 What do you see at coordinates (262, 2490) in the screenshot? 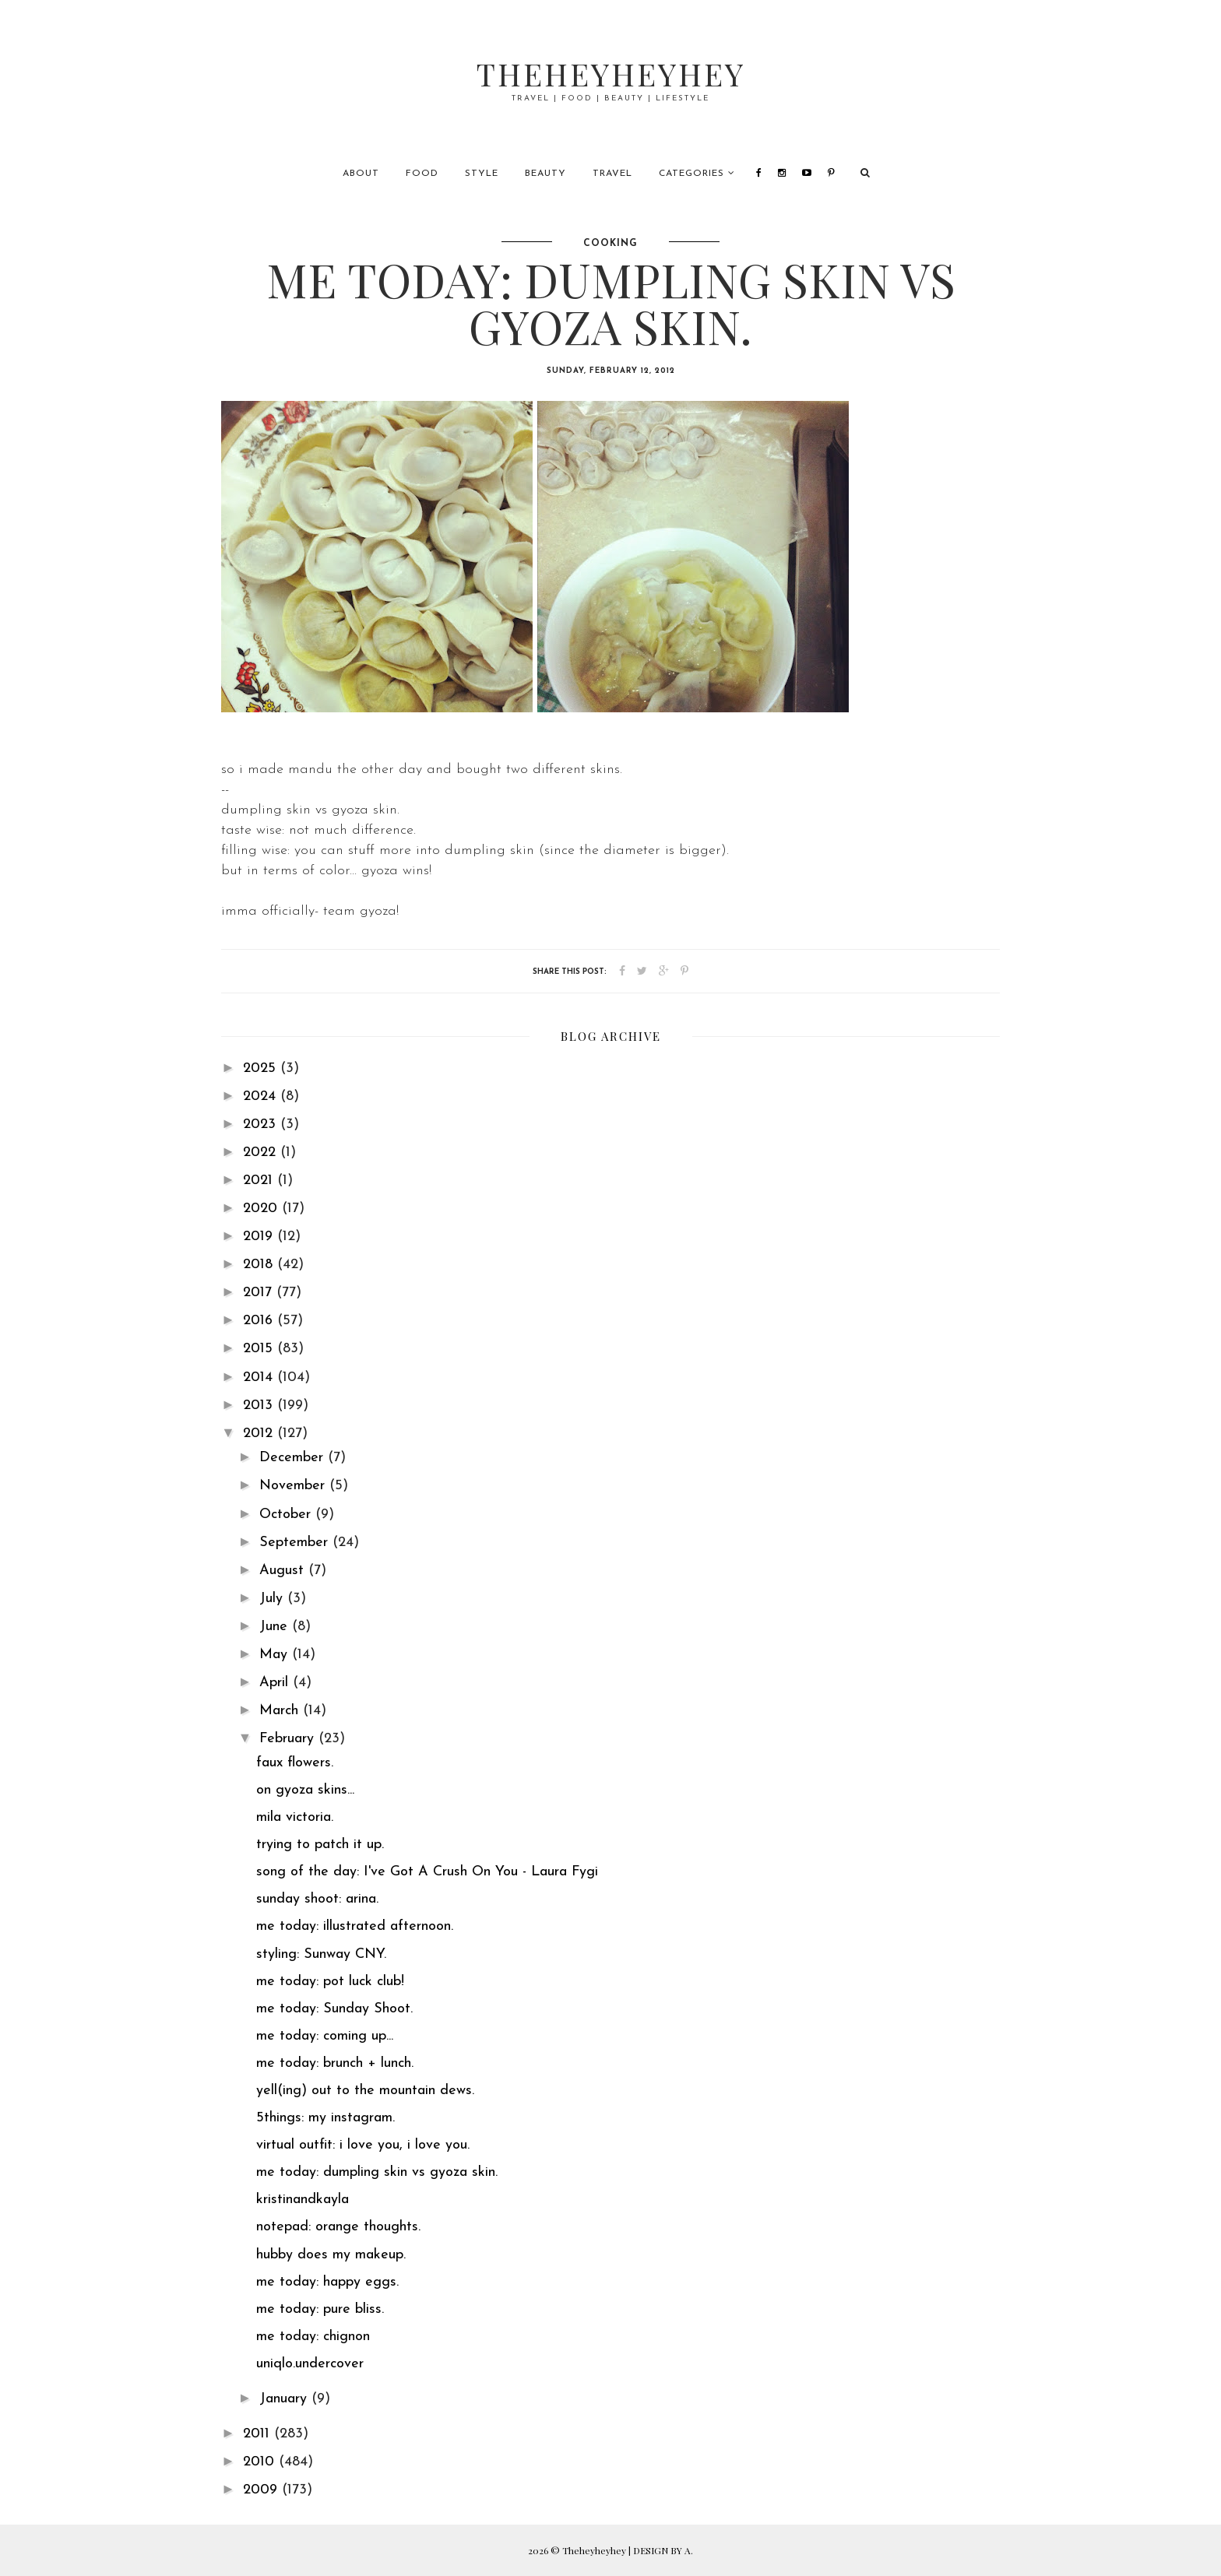
I see `2009` at bounding box center [262, 2490].